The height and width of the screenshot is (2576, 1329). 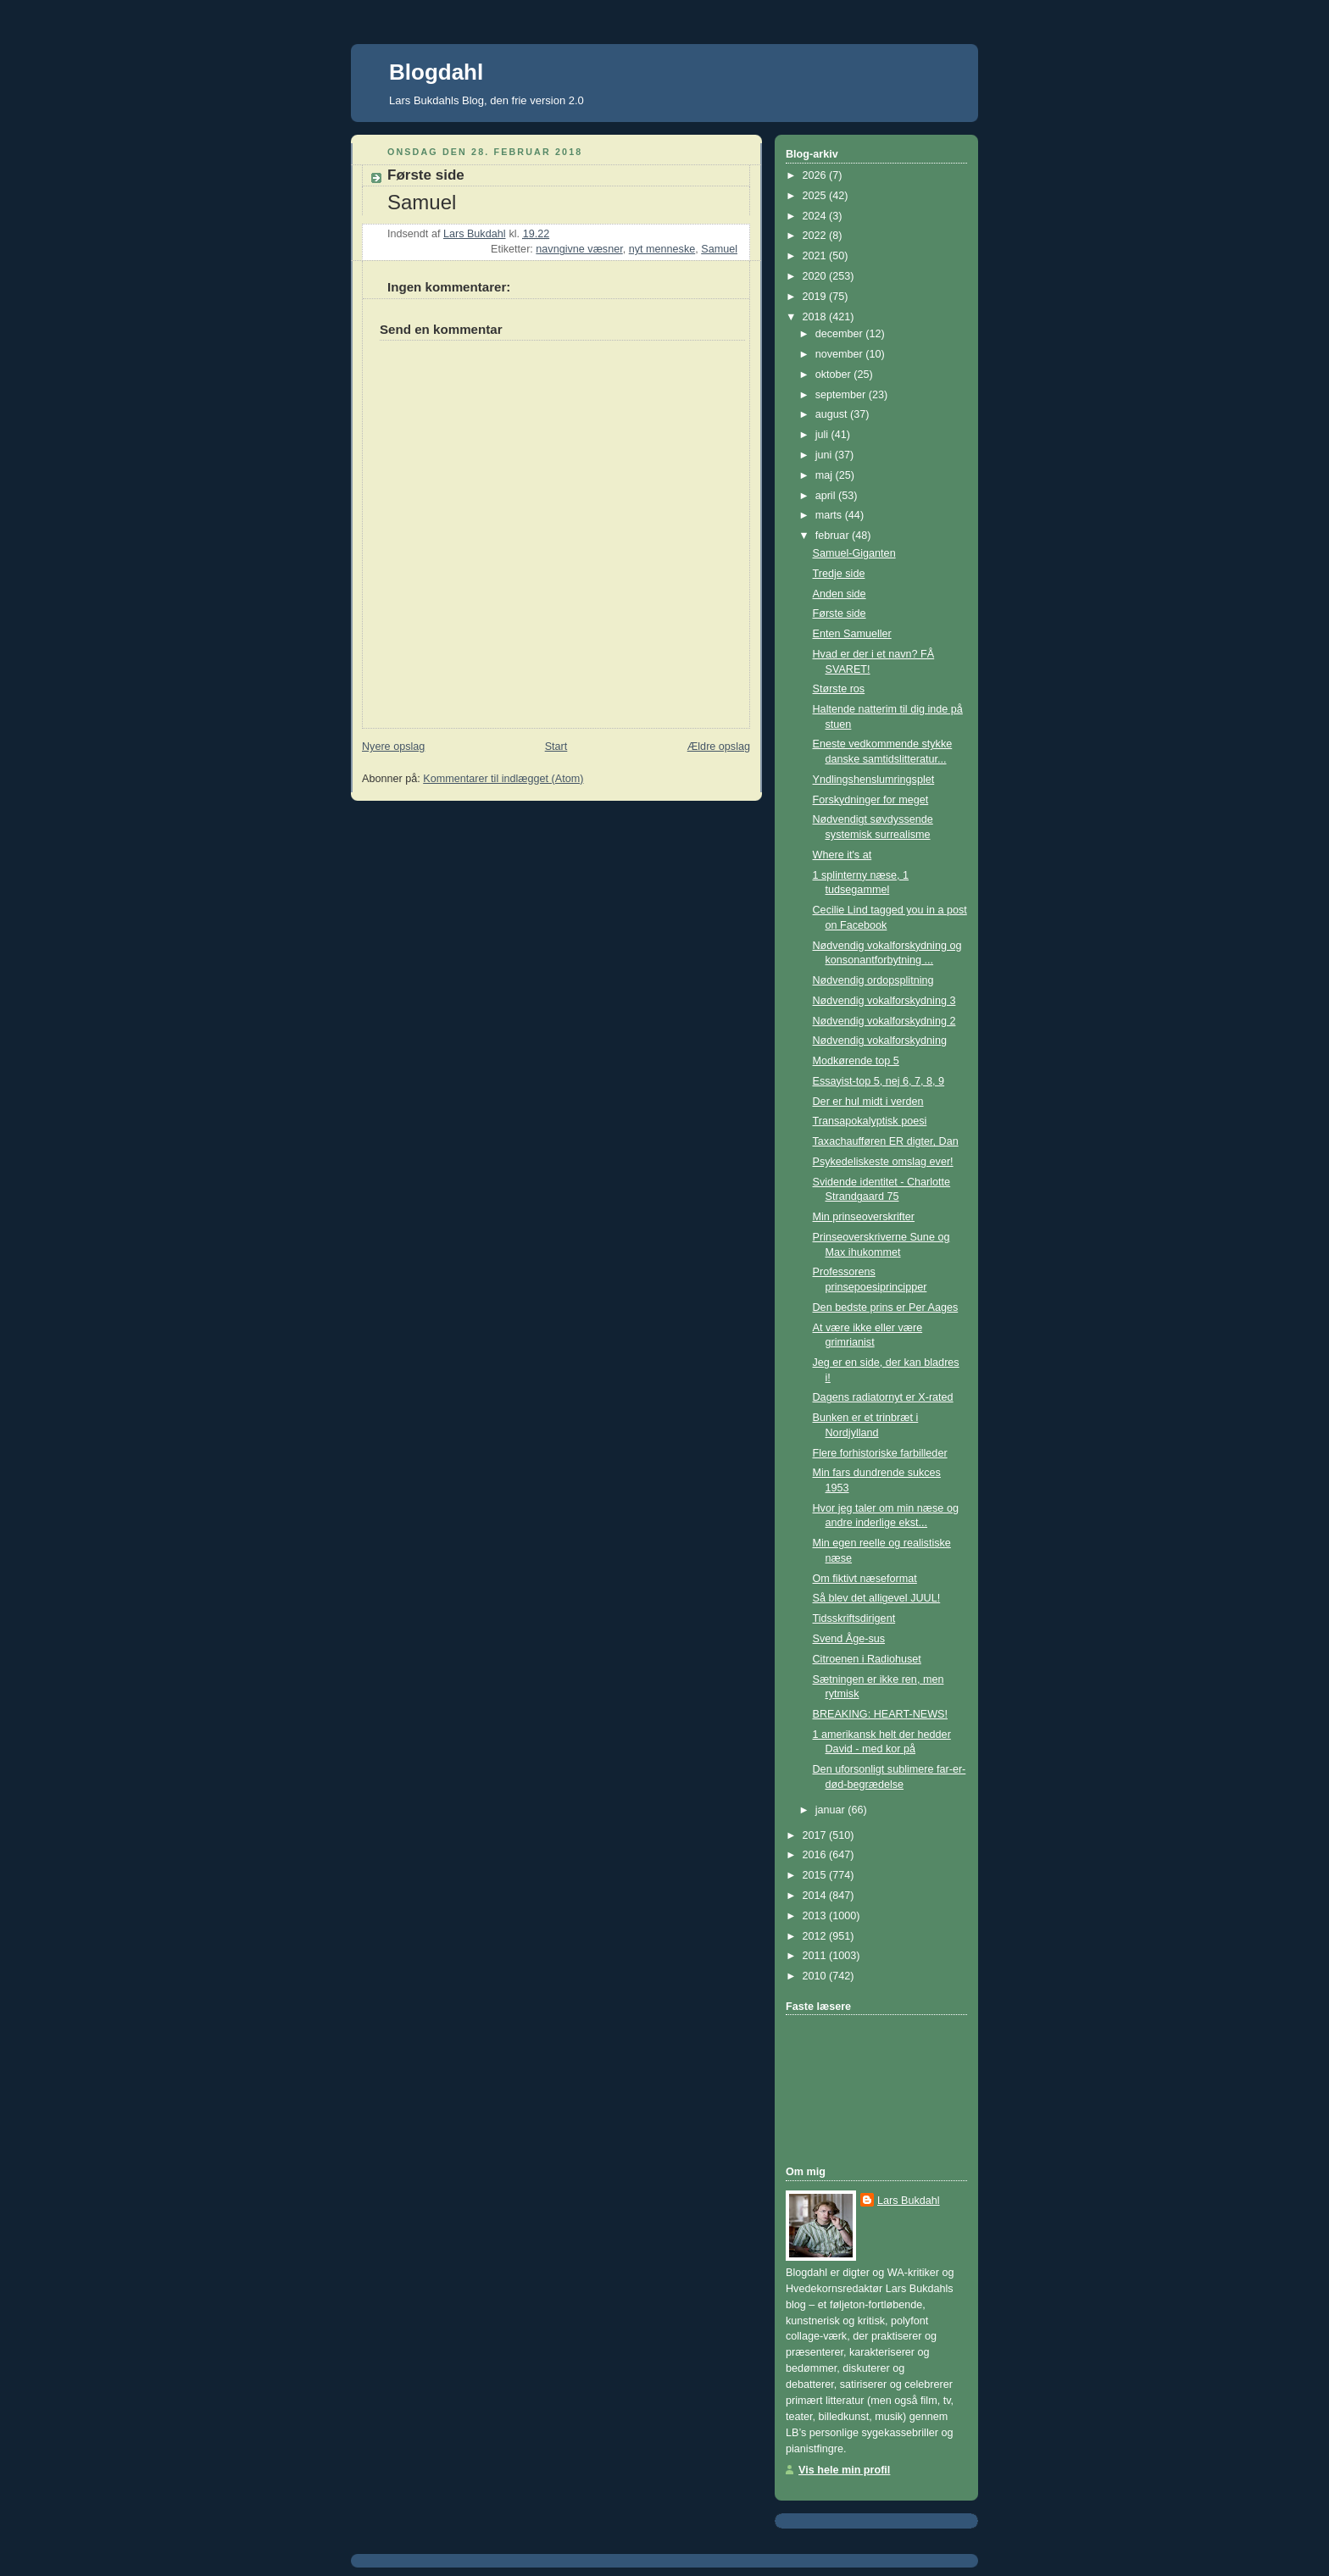 I want to click on BREAKING: HEART-NEWS!, so click(x=880, y=1714).